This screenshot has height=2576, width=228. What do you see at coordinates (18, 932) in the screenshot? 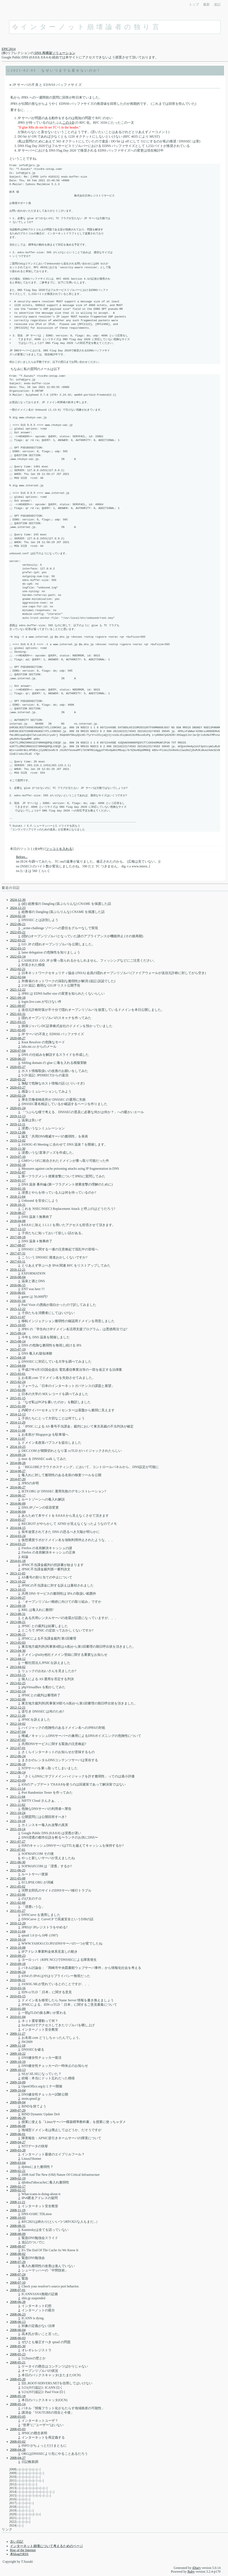
I see `2022-05-21` at bounding box center [18, 932].